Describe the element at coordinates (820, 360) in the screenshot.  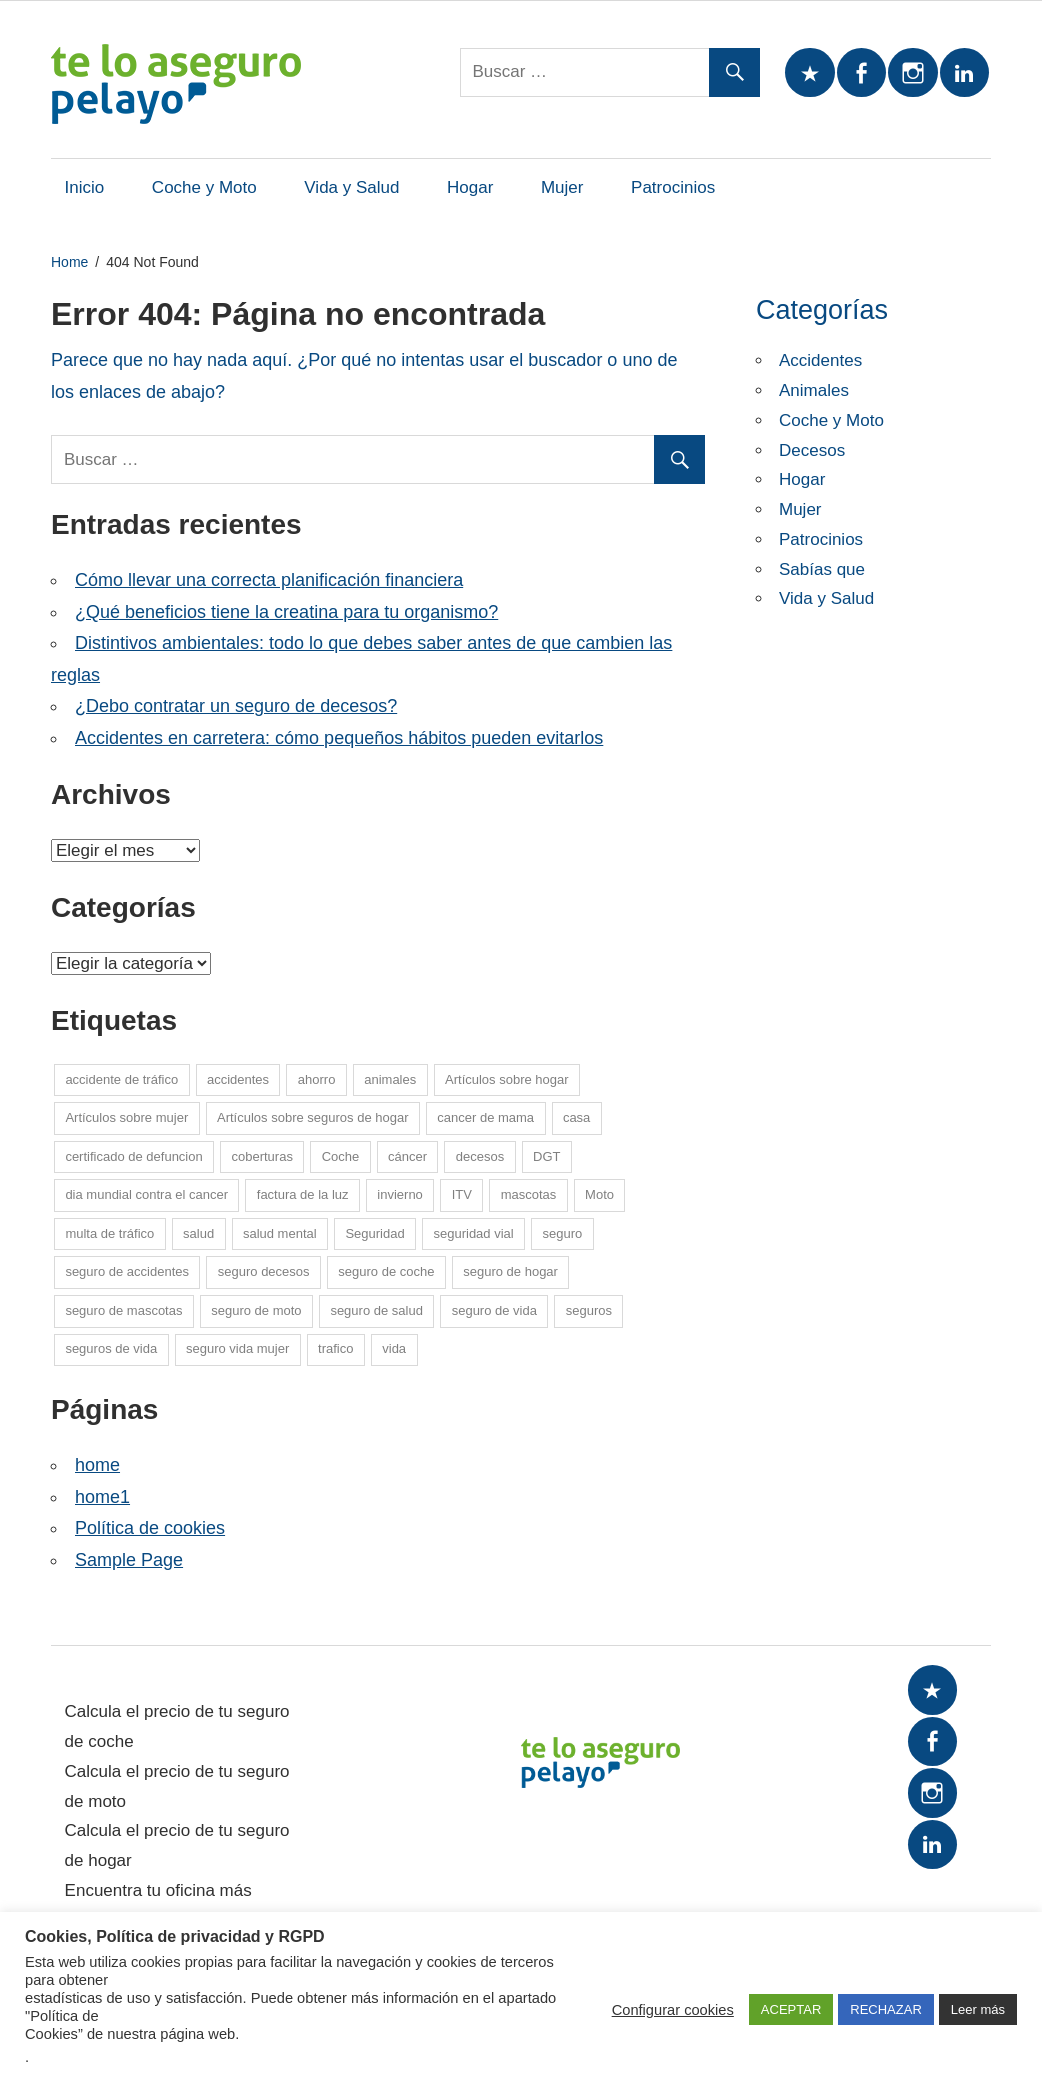
I see `Accidentes` at that location.